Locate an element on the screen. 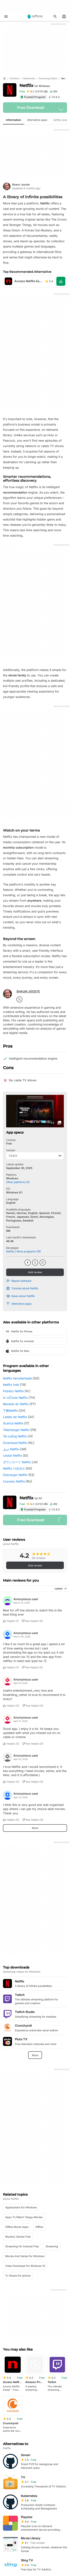 This screenshot has height=2576, width=70. Скачать Netflix is located at coordinates (14, 1481).